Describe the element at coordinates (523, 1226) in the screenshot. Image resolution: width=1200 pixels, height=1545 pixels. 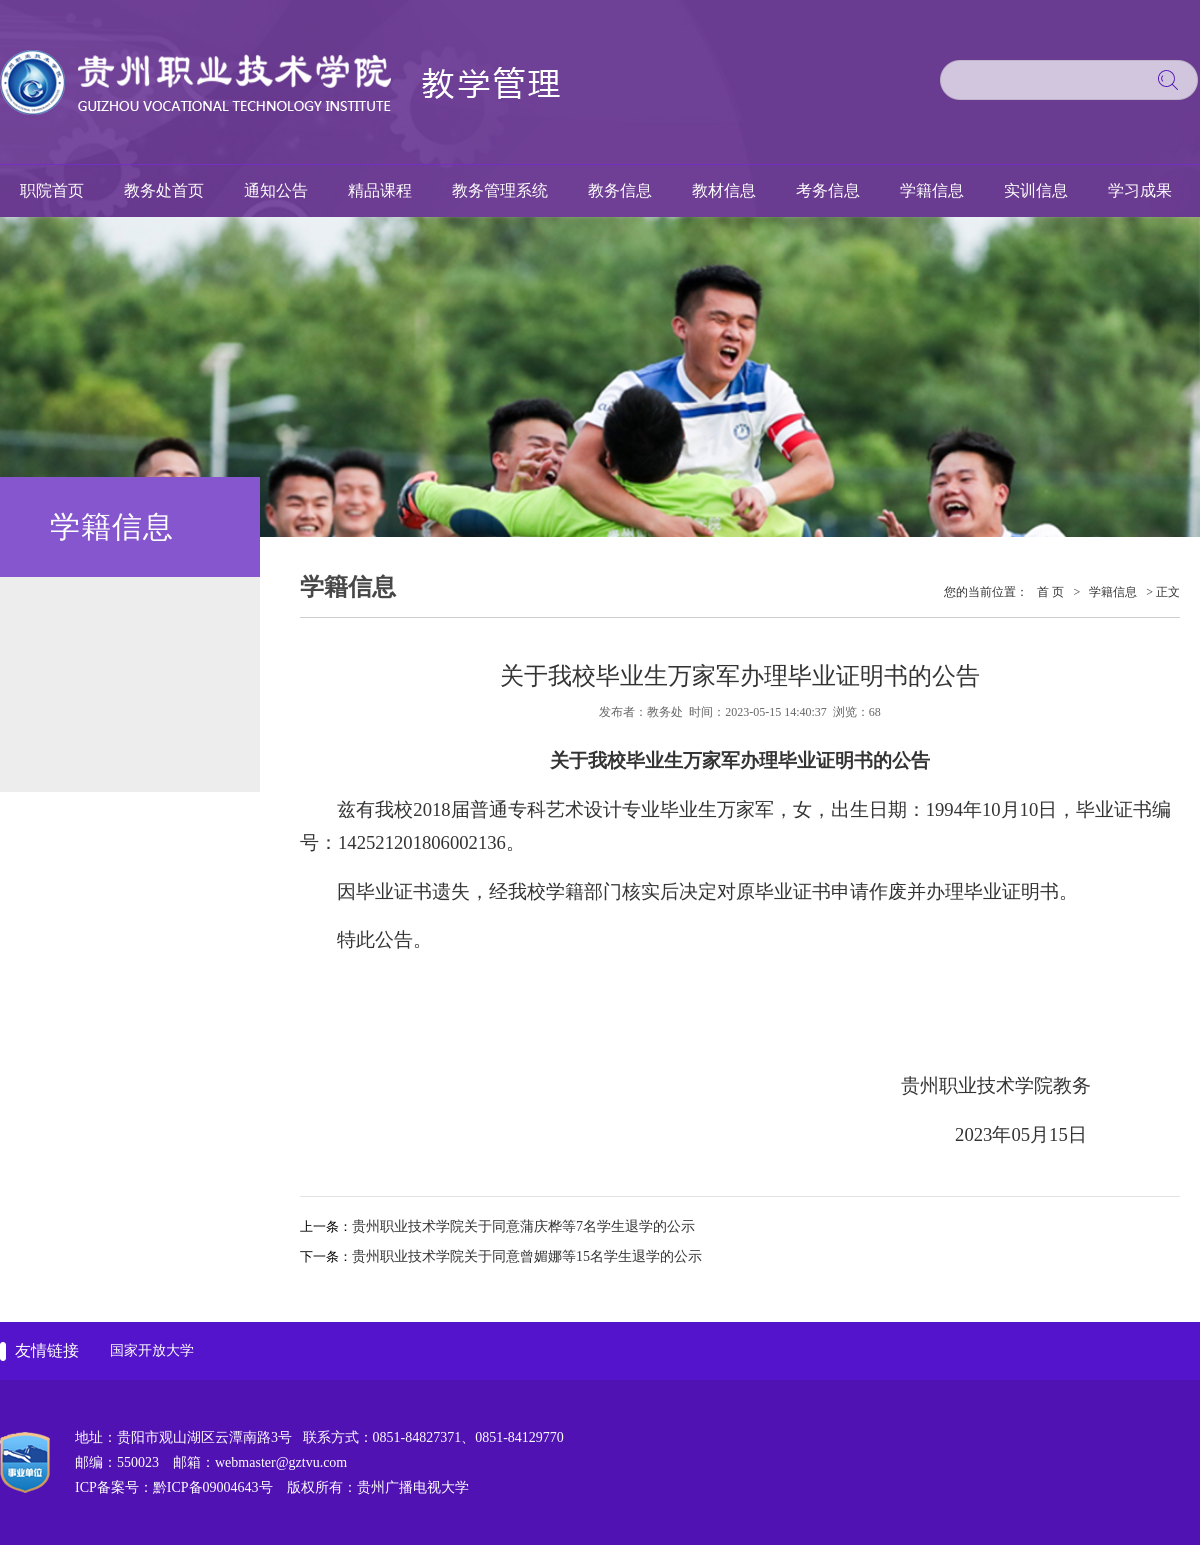
I see `贵州职业技术学院关于同意蒲庆桦等7名学生退学的公示` at that location.